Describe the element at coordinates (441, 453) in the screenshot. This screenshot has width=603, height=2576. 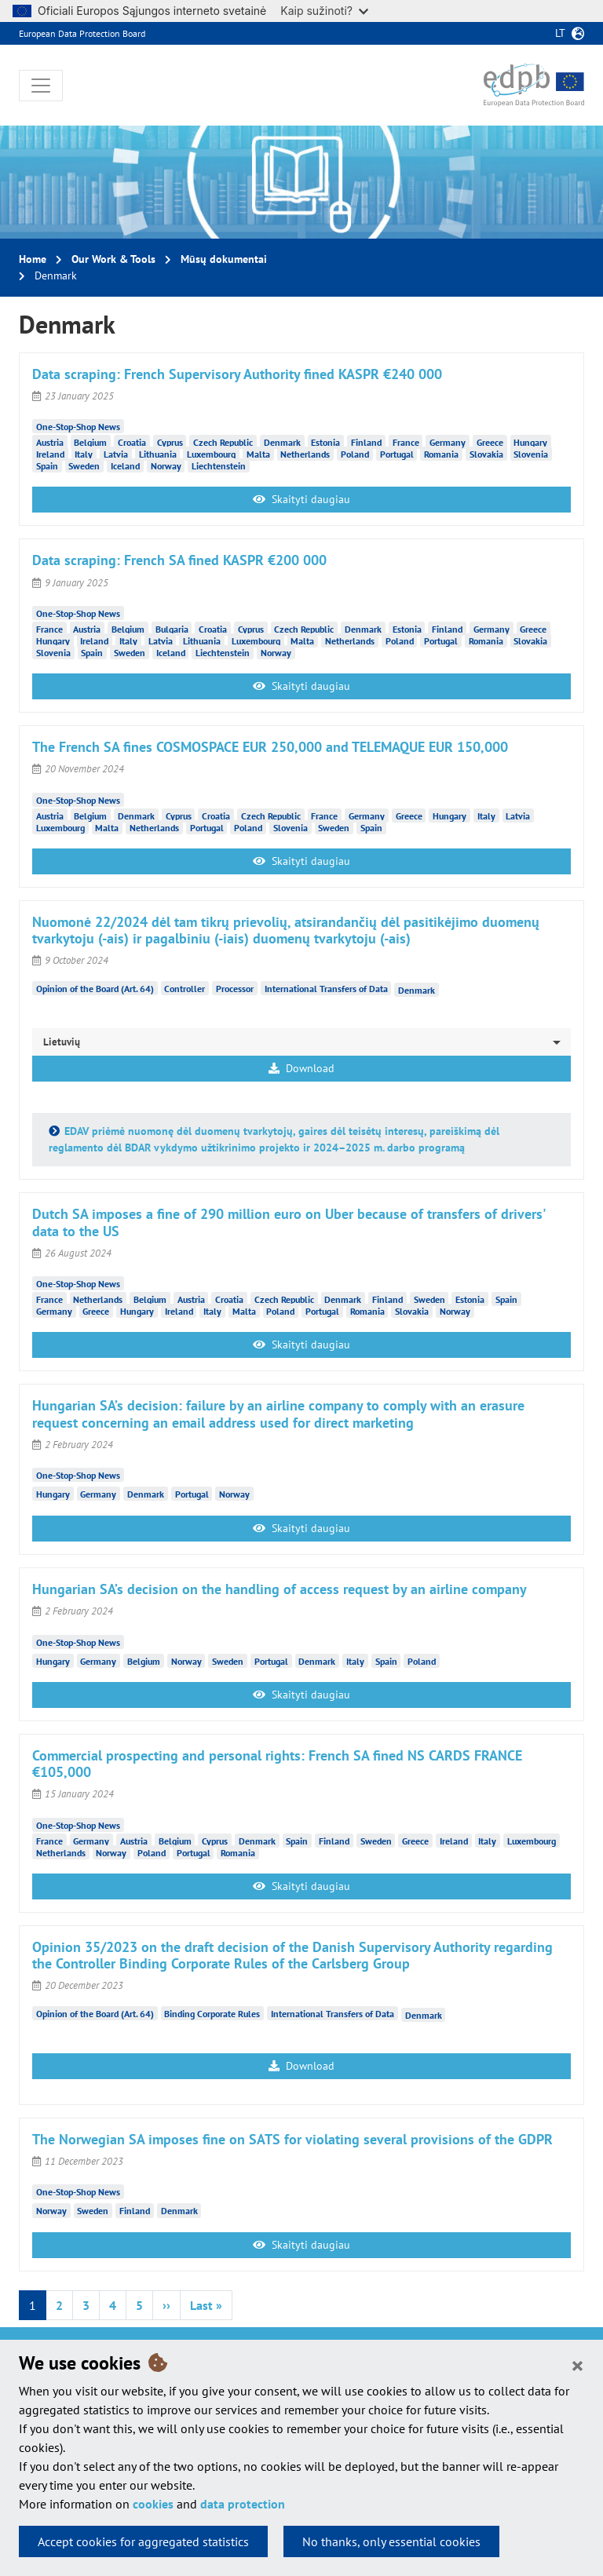
I see `Romania` at that location.